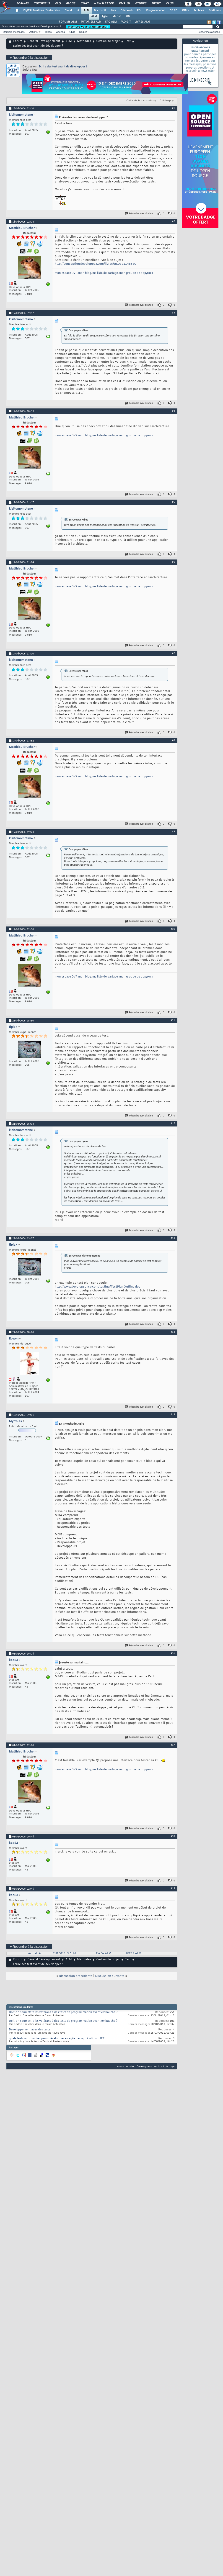 Image resolution: width=223 pixels, height=2576 pixels. I want to click on Chat, so click(84, 3).